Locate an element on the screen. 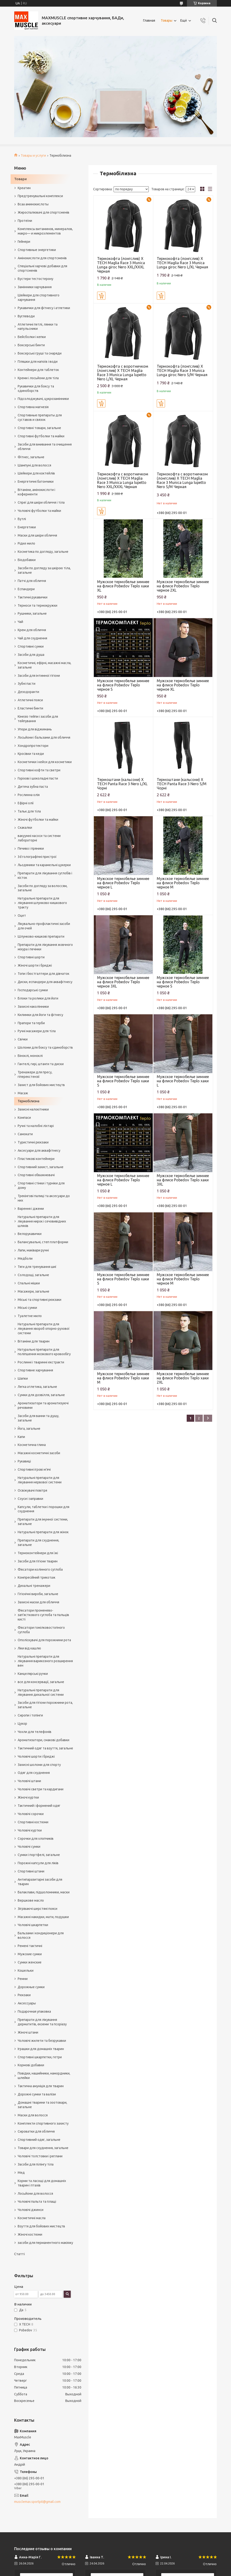 This screenshot has width=231, height=2576. Чоловічі шорти і бриджі is located at coordinates (36, 1756).